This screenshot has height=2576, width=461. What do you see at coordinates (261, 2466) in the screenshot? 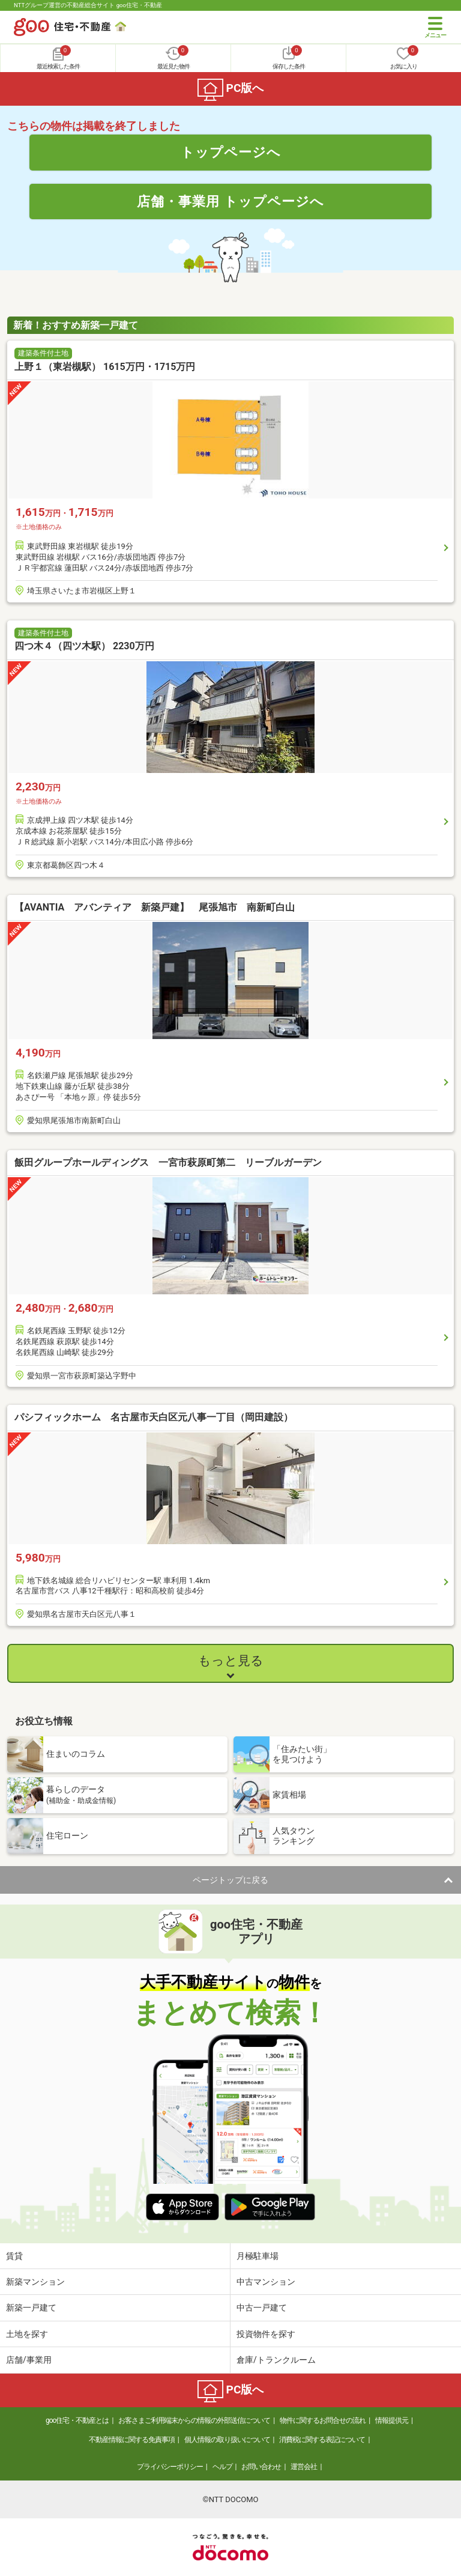
I see `お問い合わせ` at bounding box center [261, 2466].